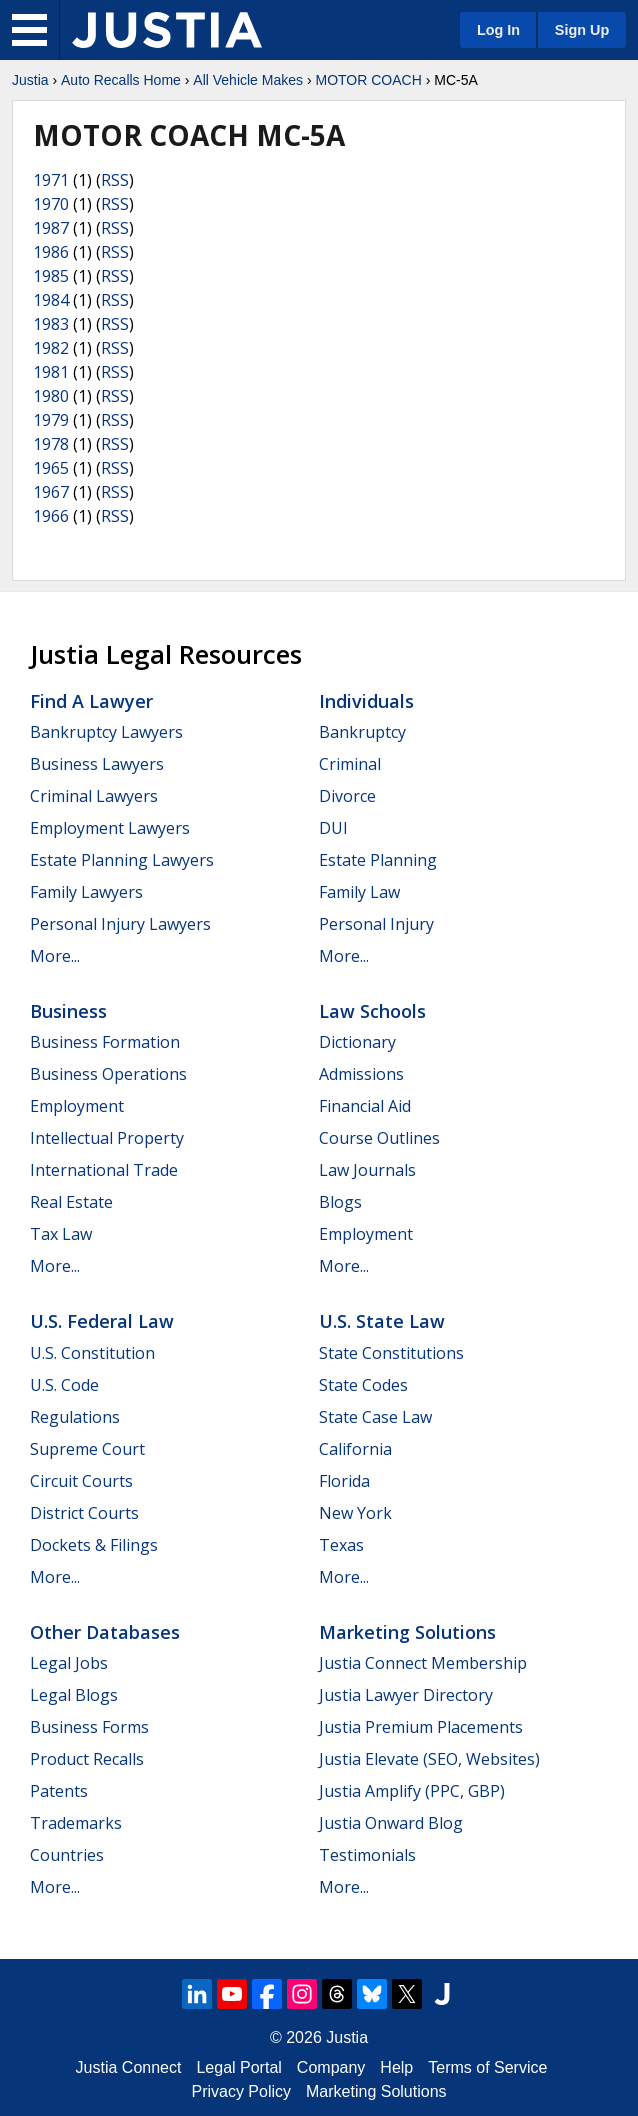  Describe the element at coordinates (87, 1759) in the screenshot. I see `Product Recalls` at that location.